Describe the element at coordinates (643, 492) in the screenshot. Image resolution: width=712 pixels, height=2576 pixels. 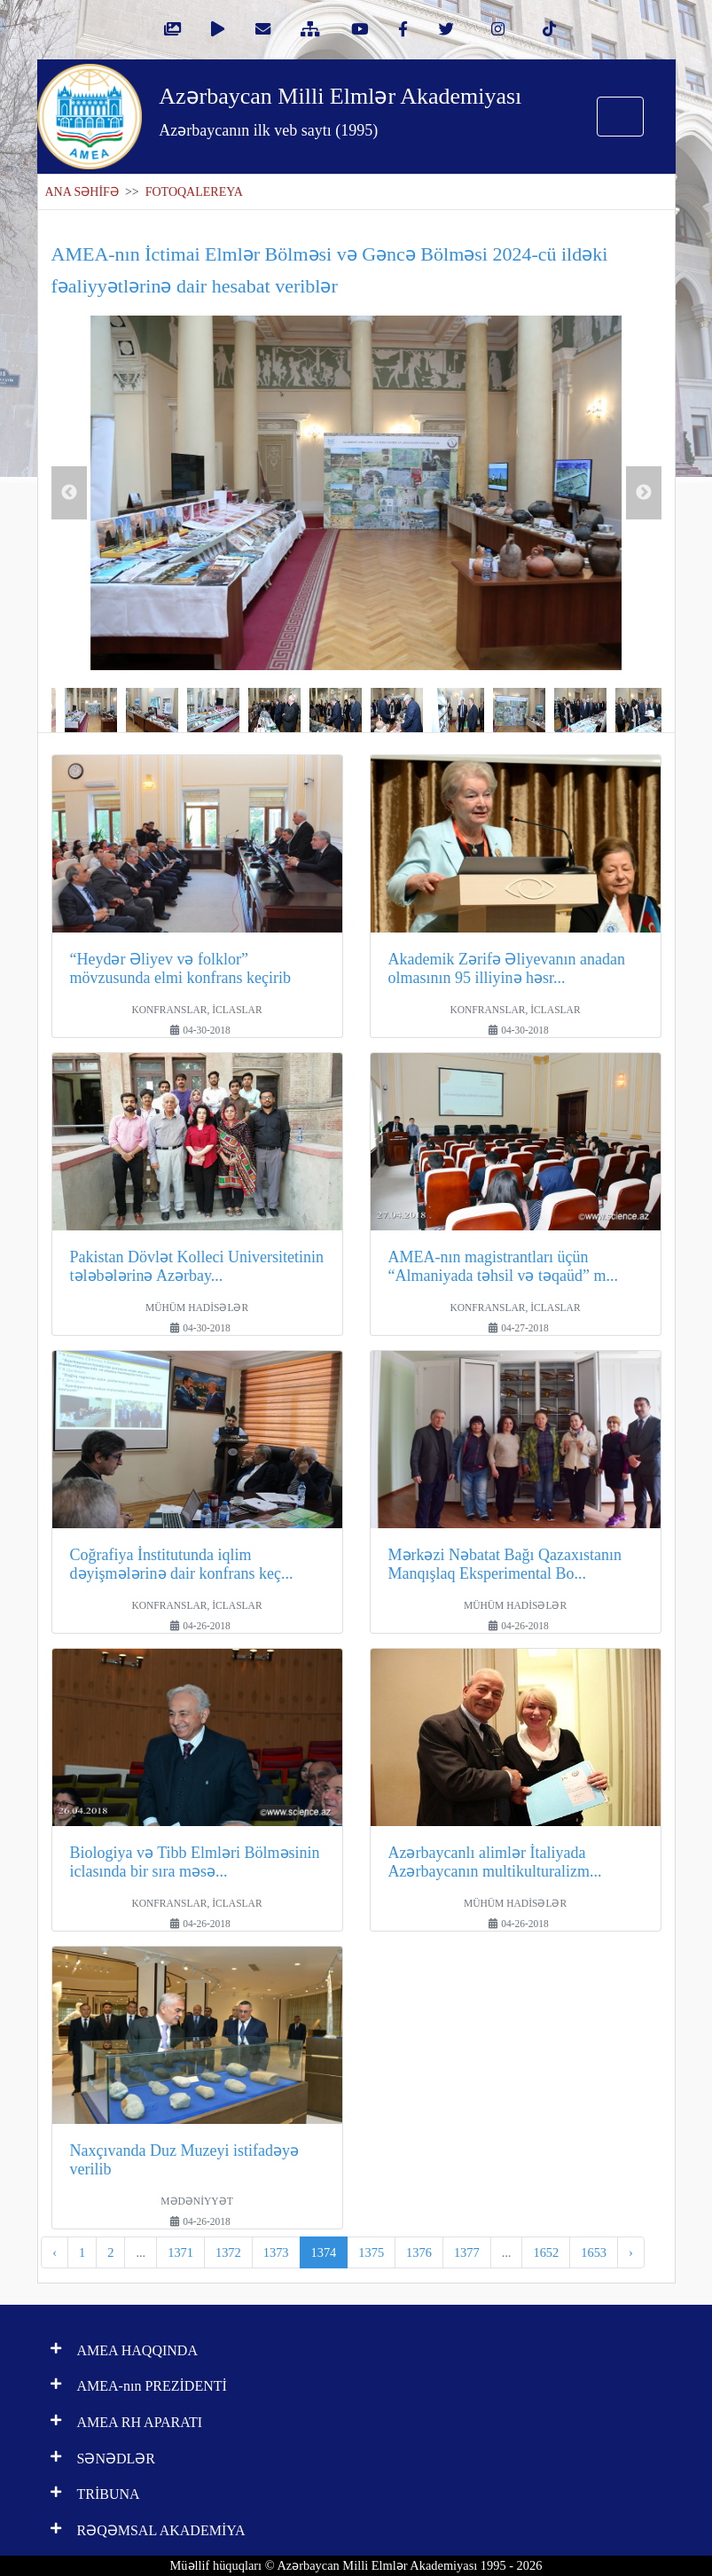
I see `Next` at that location.